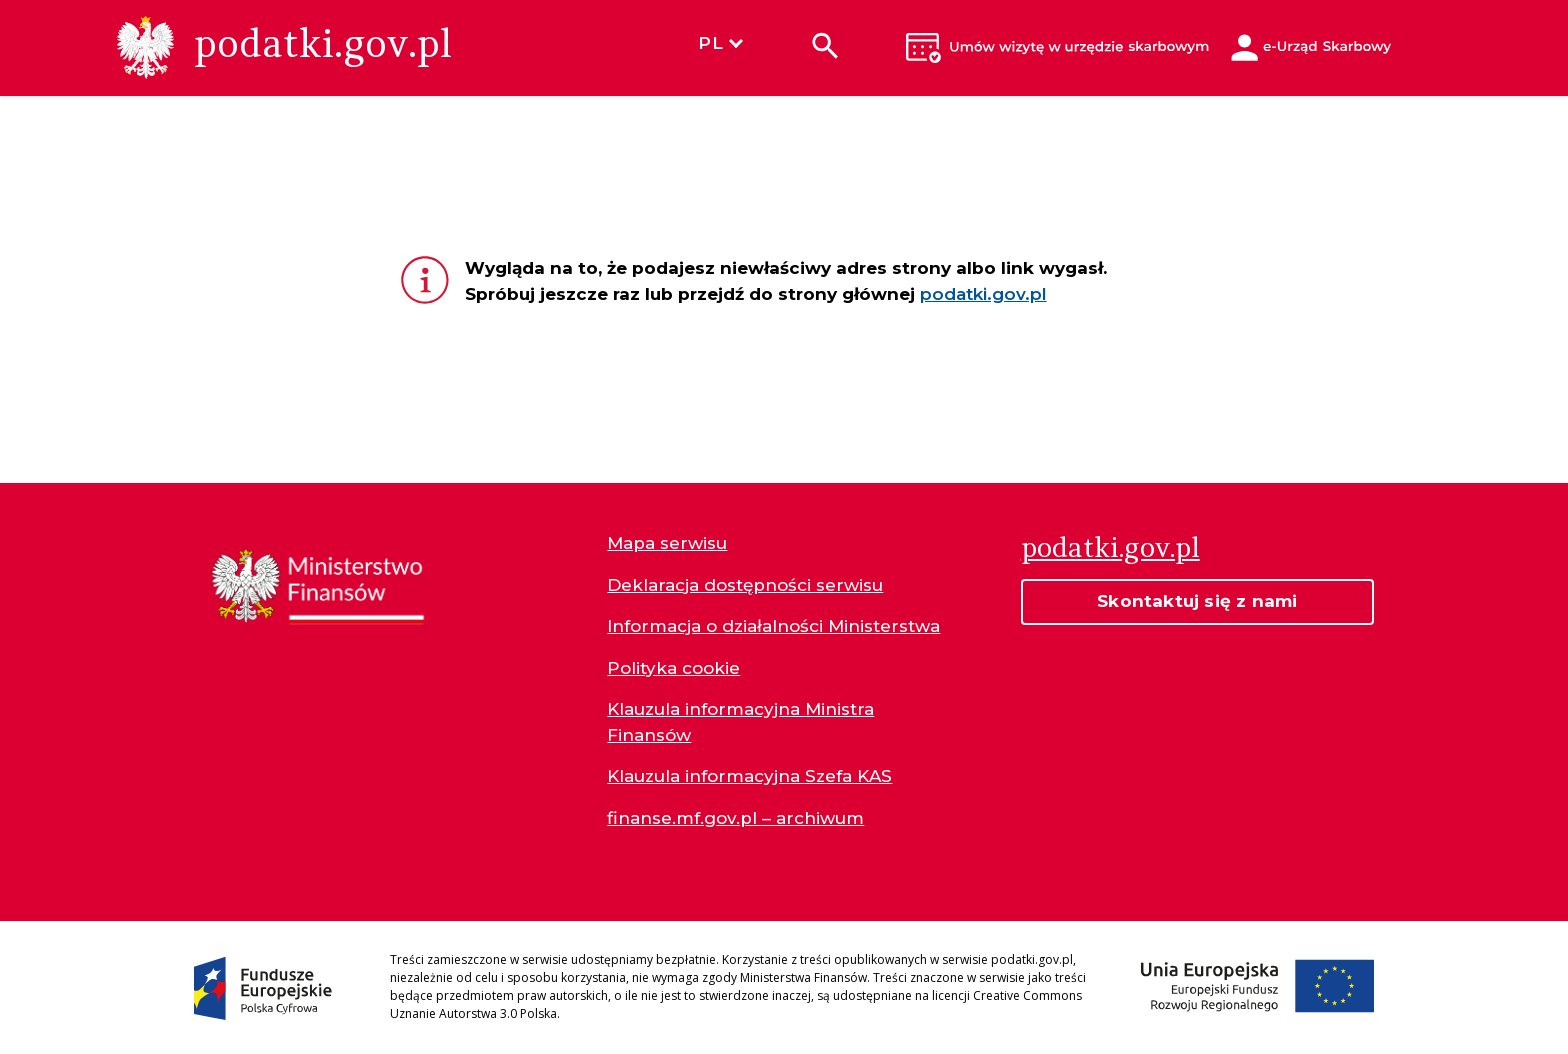 The image size is (1568, 1054). What do you see at coordinates (667, 543) in the screenshot?
I see `Mapa serwisu` at bounding box center [667, 543].